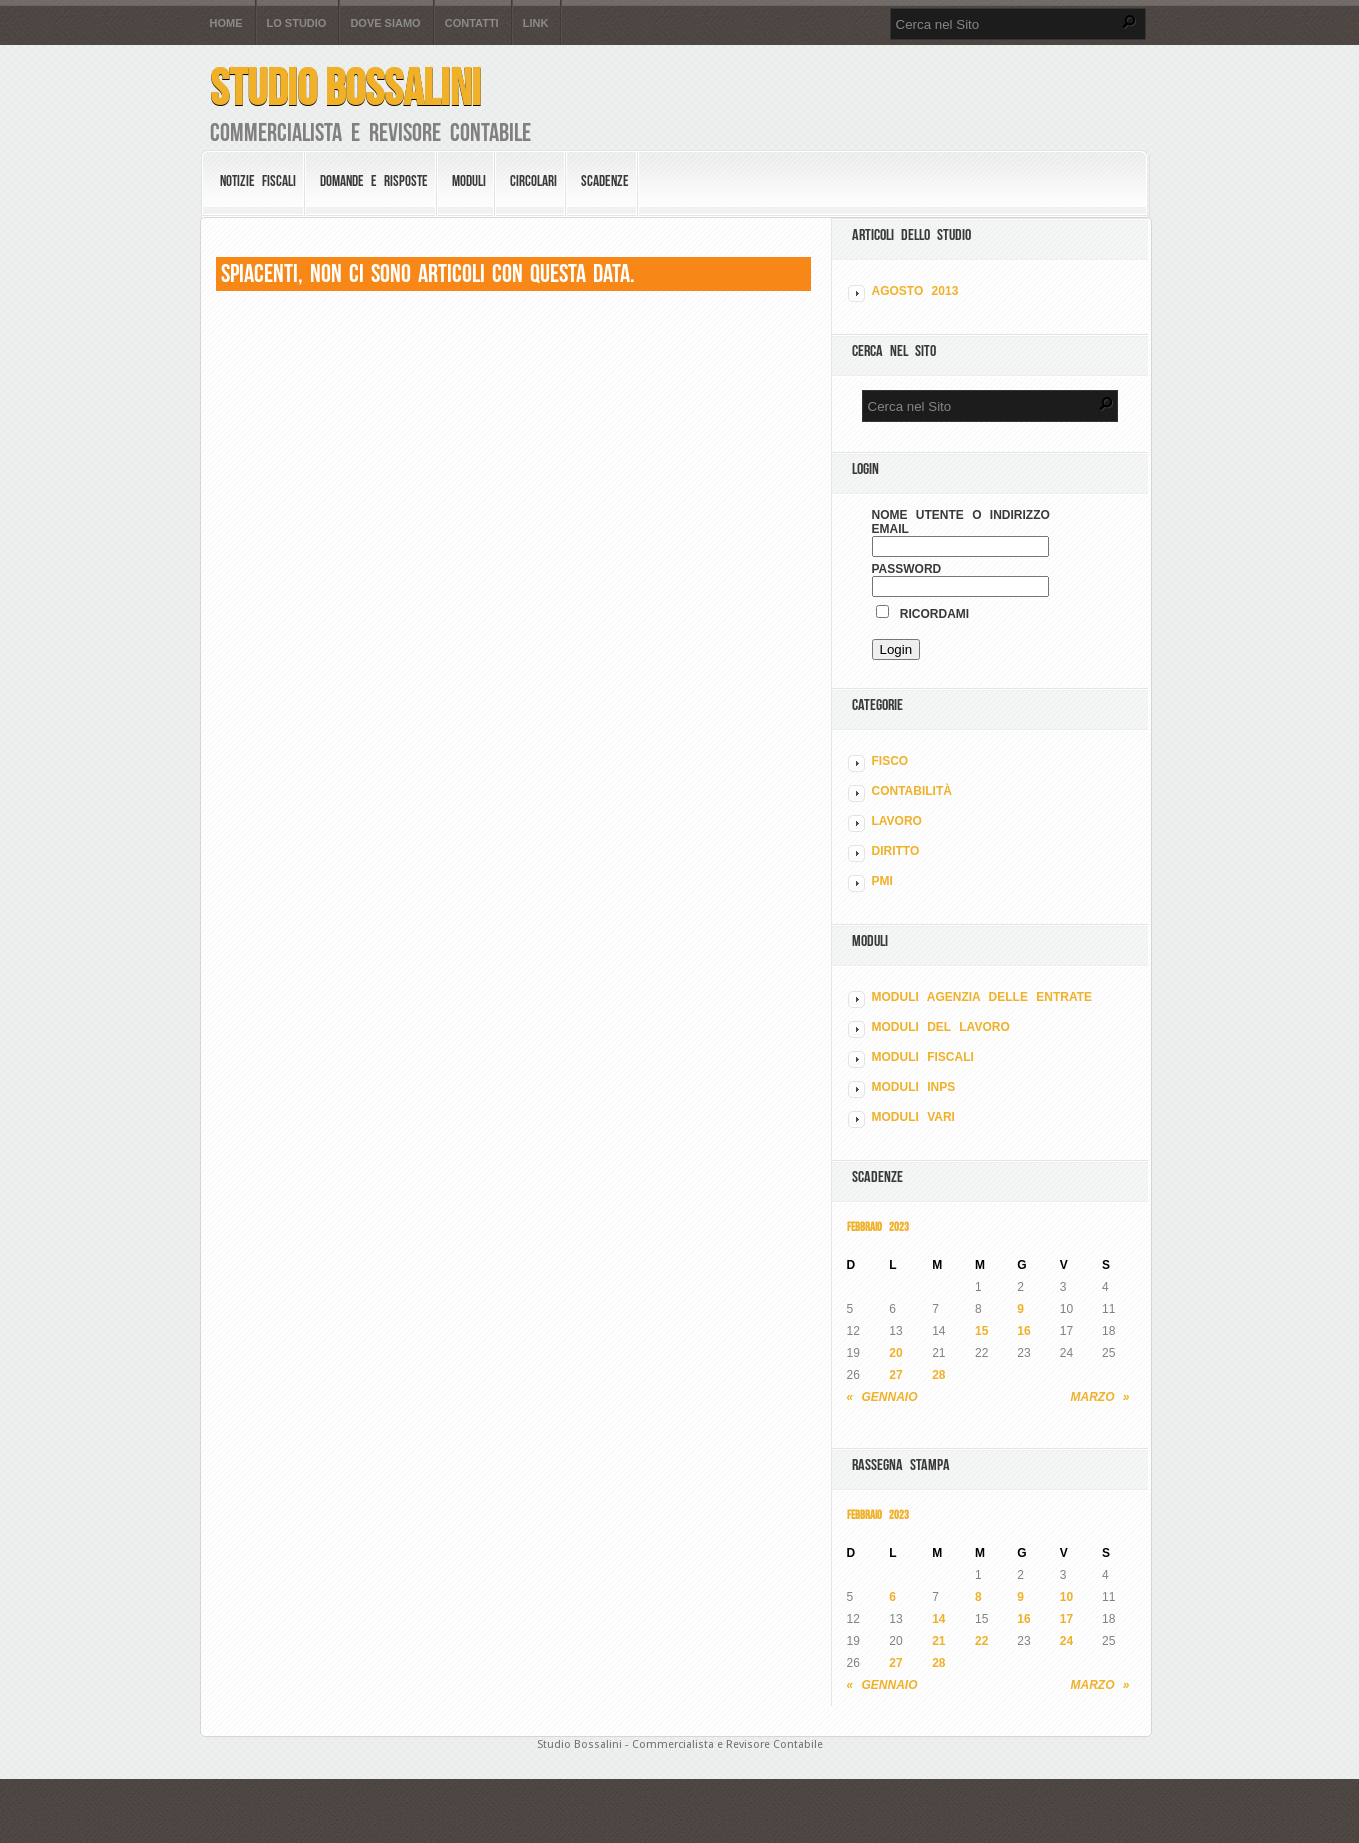 Image resolution: width=1359 pixels, height=1843 pixels. I want to click on 14, so click(938, 1619).